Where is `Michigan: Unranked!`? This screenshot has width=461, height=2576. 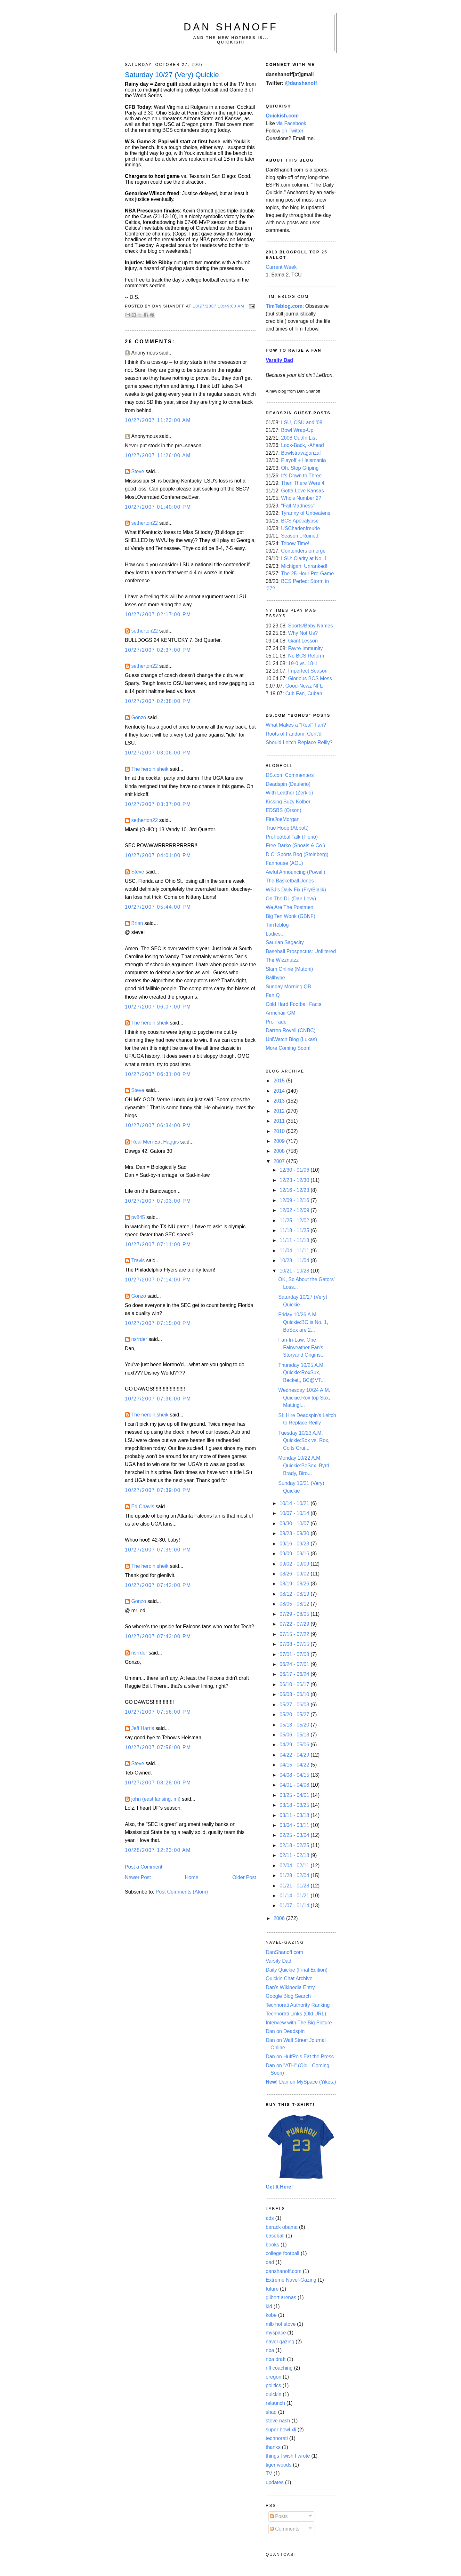 Michigan: Unranked! is located at coordinates (304, 566).